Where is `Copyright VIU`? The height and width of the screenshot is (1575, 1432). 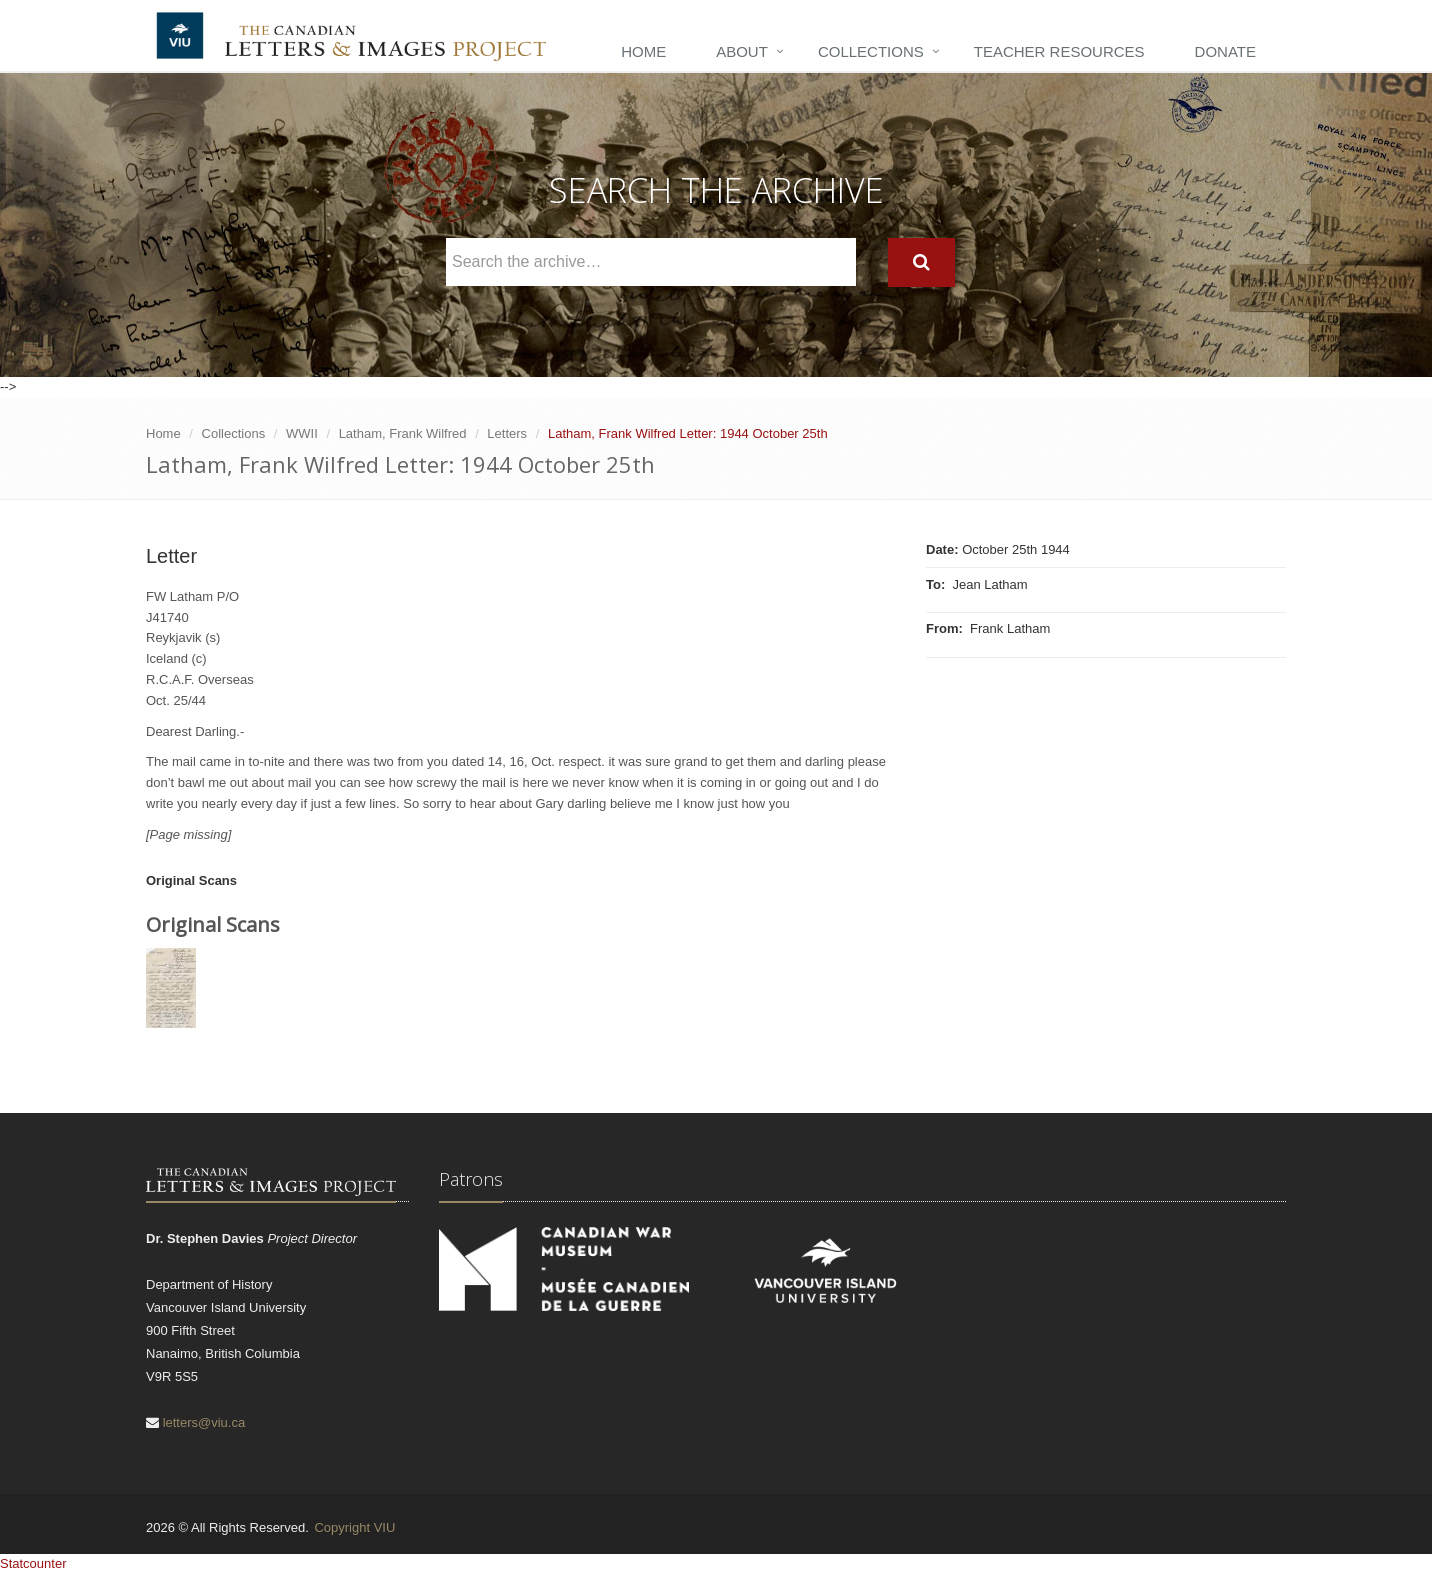
Copyright VIU is located at coordinates (354, 1527).